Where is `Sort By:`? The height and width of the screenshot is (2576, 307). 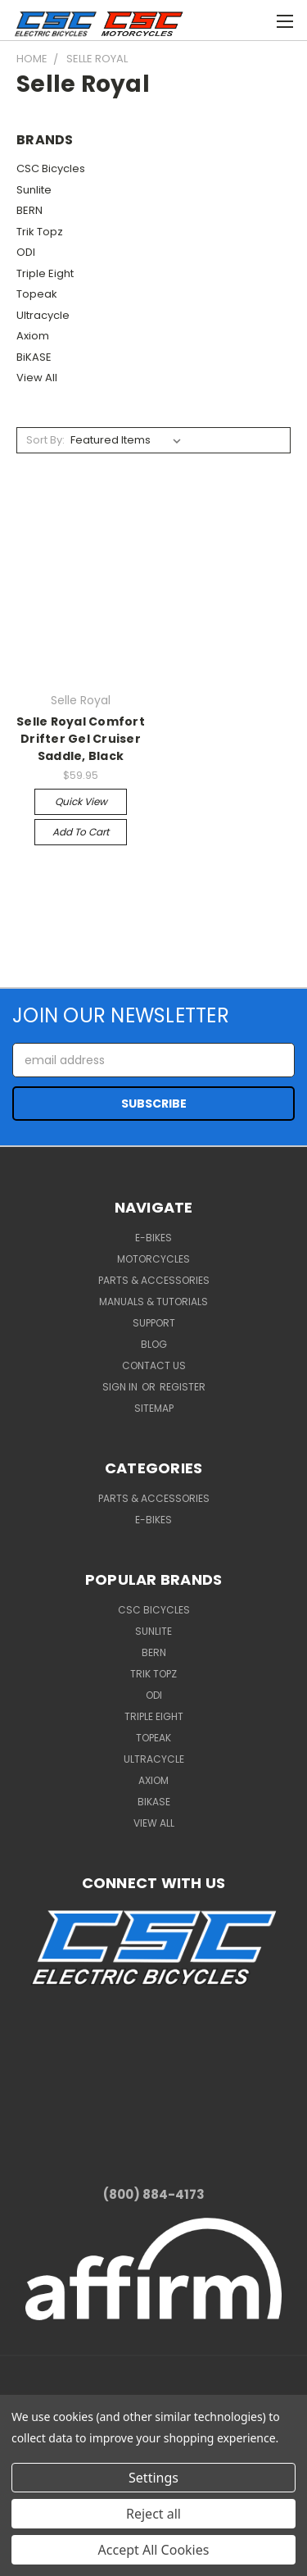
Sort By: is located at coordinates (45, 440).